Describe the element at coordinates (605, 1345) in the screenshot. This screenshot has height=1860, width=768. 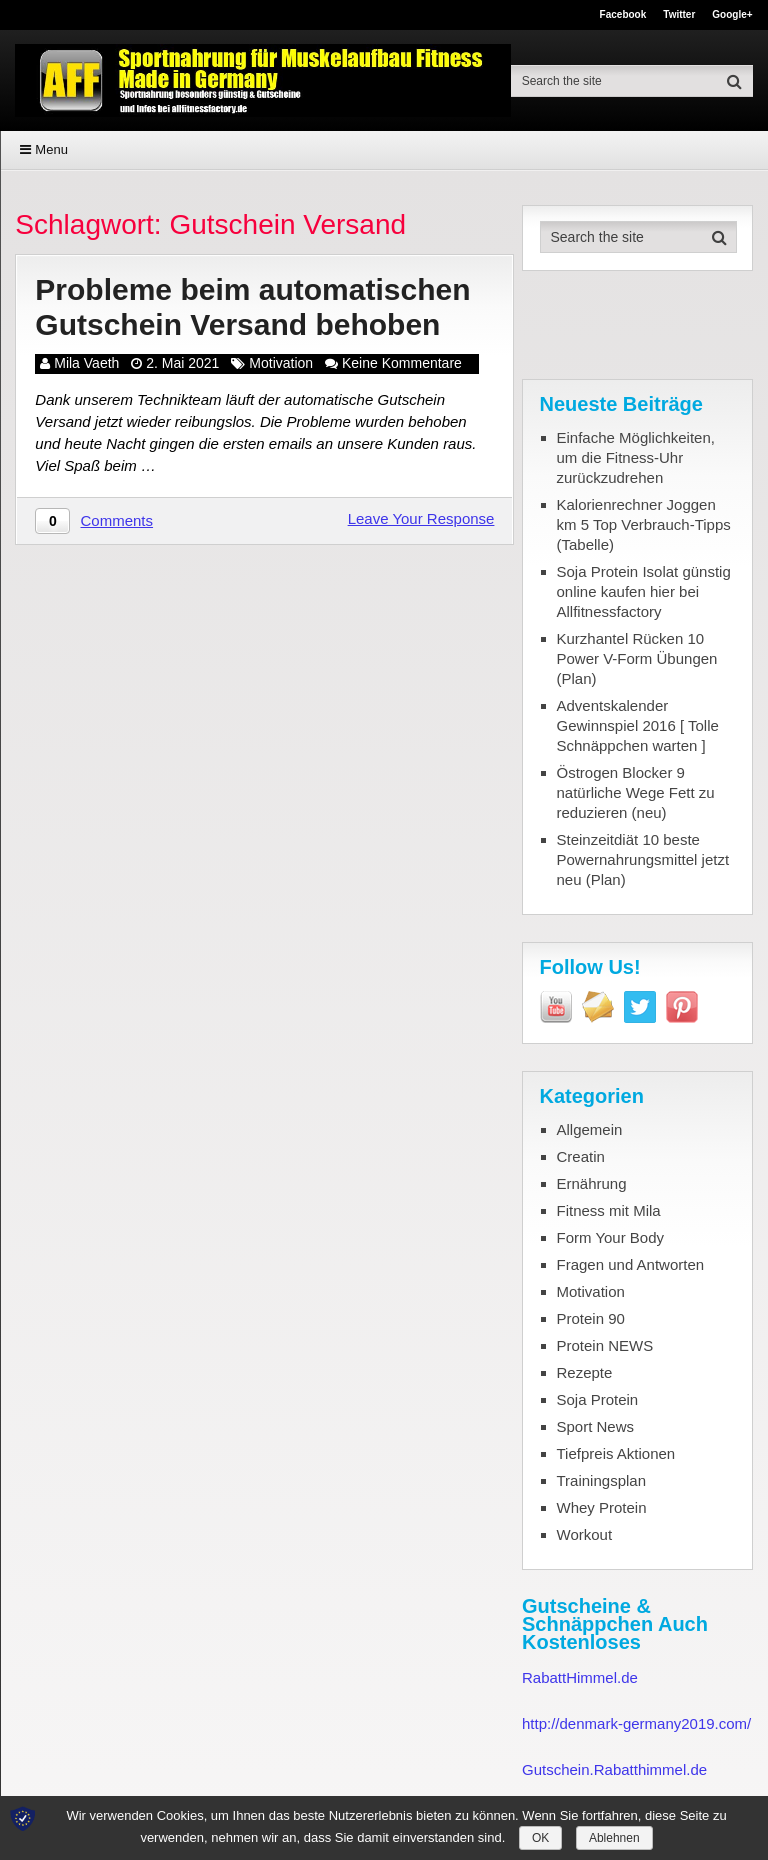
I see `Protein NEWS` at that location.